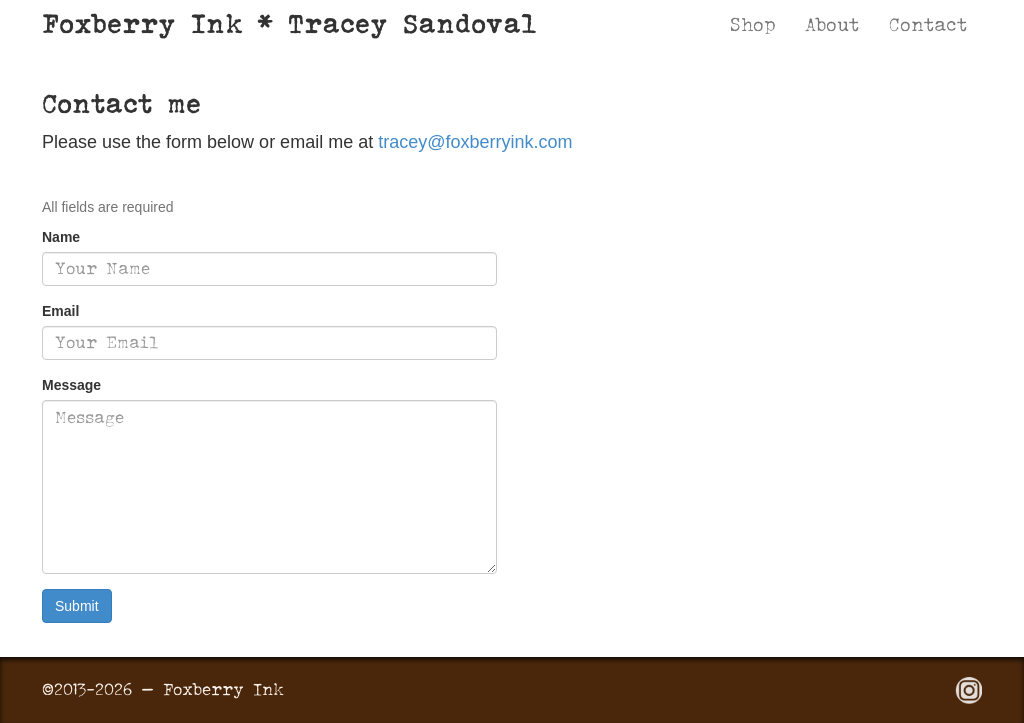 The image size is (1024, 723). Describe the element at coordinates (928, 24) in the screenshot. I see `Contact` at that location.